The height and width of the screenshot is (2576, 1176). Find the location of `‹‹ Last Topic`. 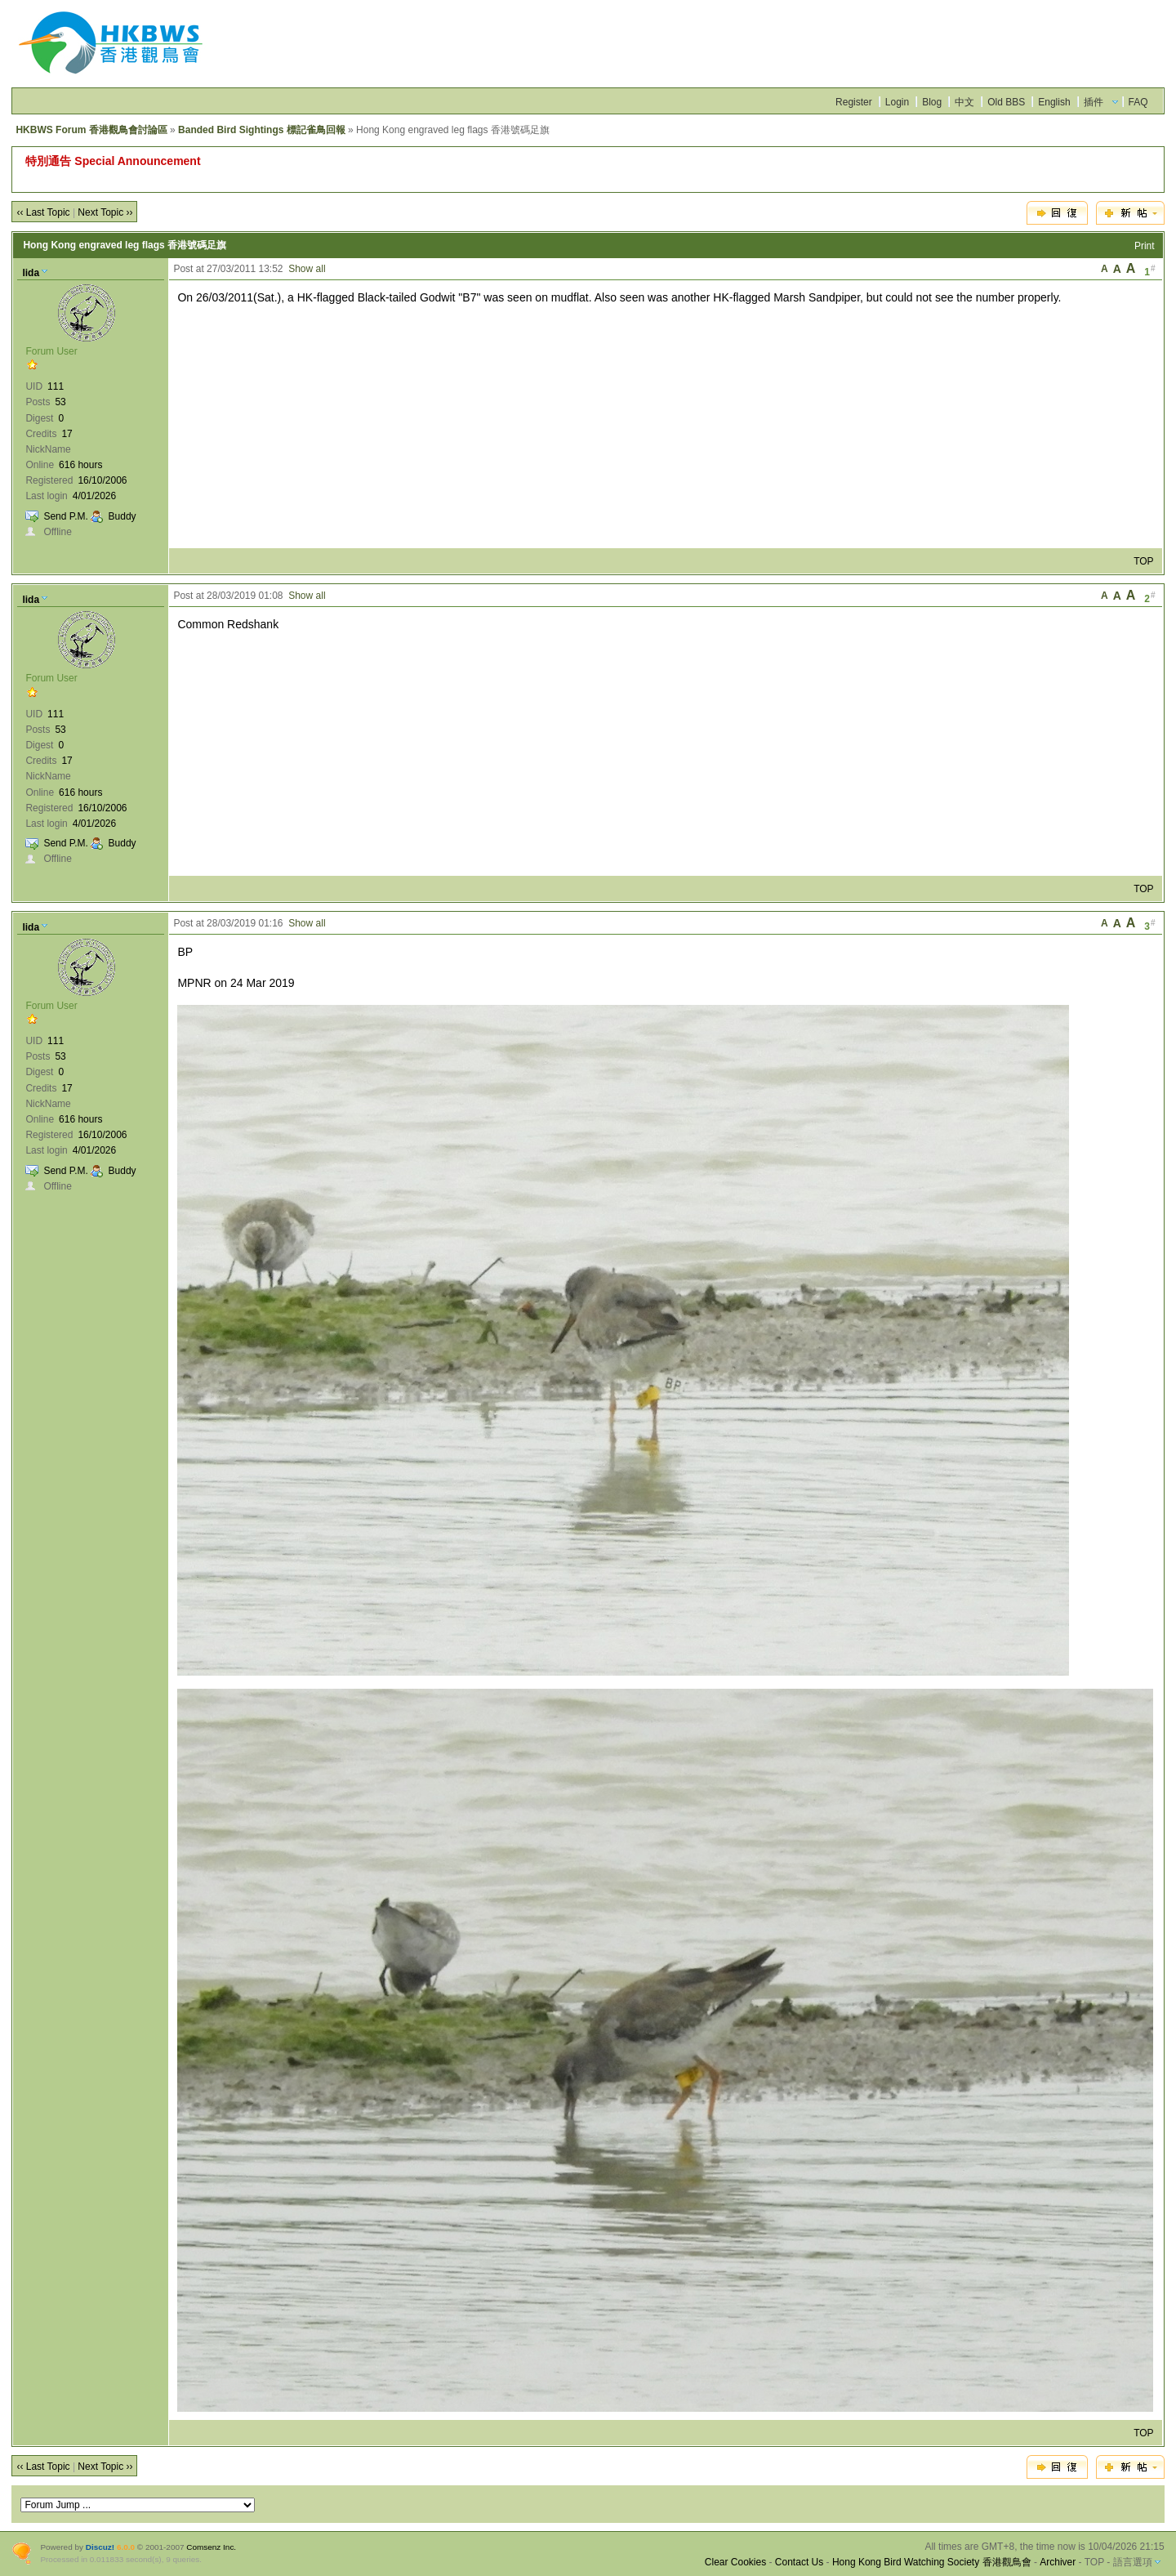

‹‹ Last Topic is located at coordinates (42, 212).